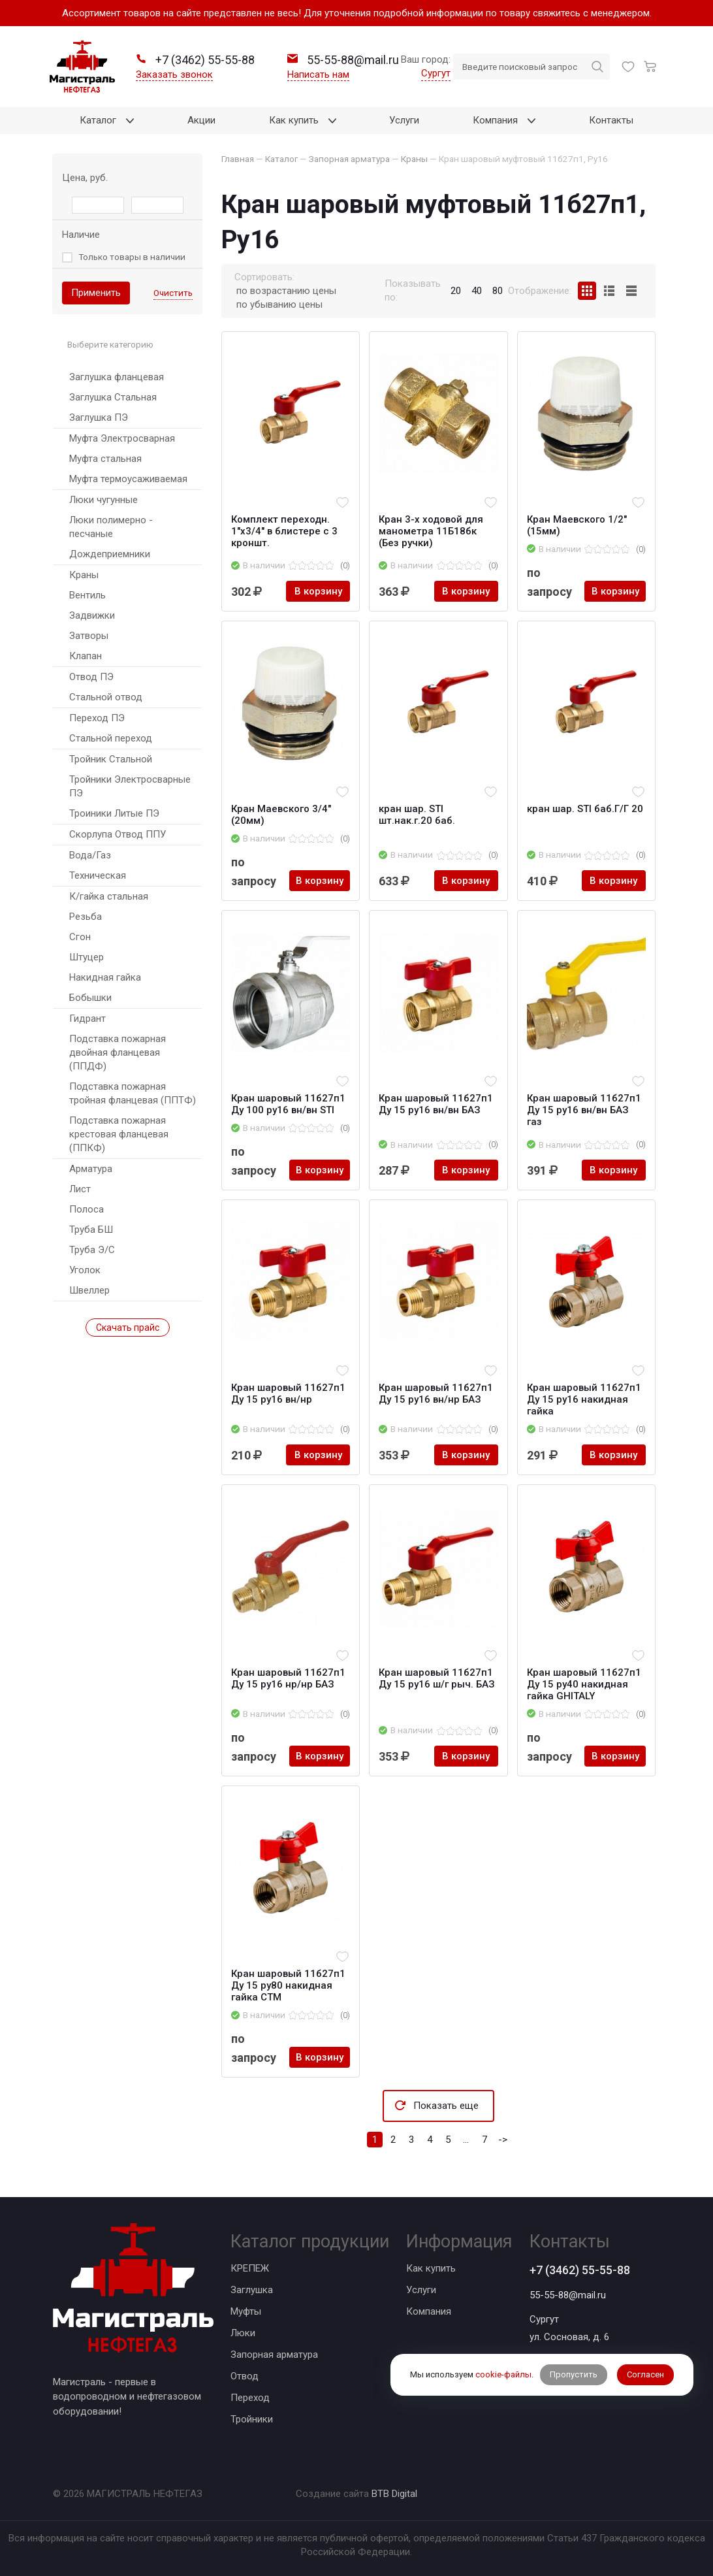 The width and height of the screenshot is (713, 2576). What do you see at coordinates (274, 2354) in the screenshot?
I see `Запорная арматура` at bounding box center [274, 2354].